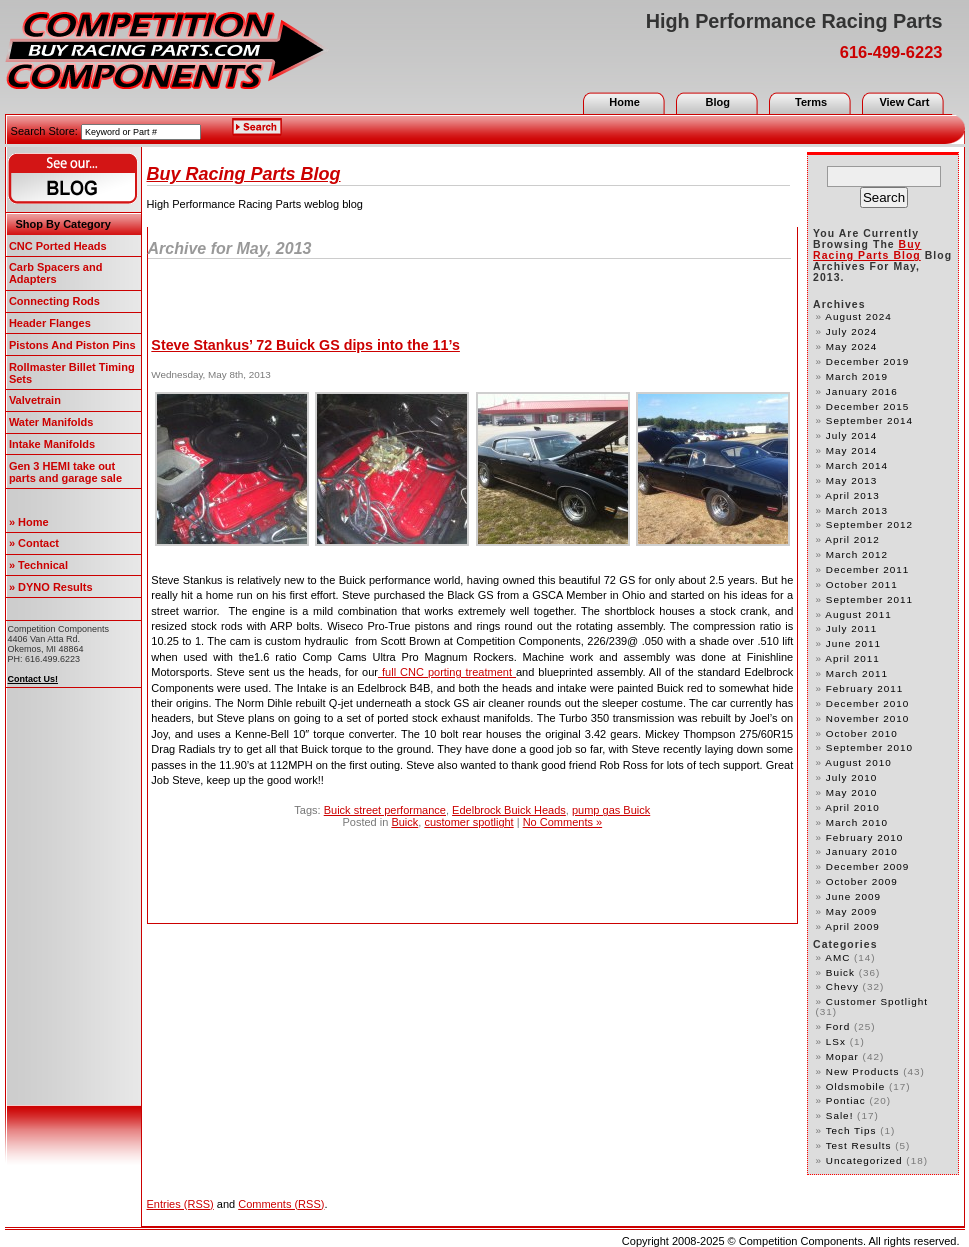  Describe the element at coordinates (624, 102) in the screenshot. I see `Home` at that location.